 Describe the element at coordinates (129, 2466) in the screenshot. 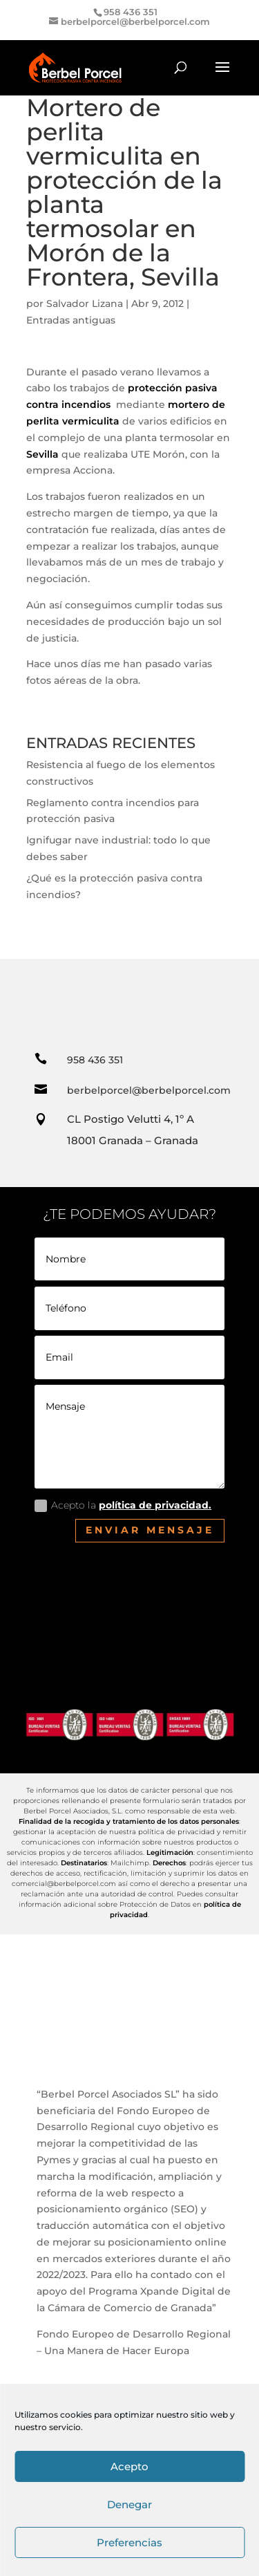

I see `Acepto` at that location.